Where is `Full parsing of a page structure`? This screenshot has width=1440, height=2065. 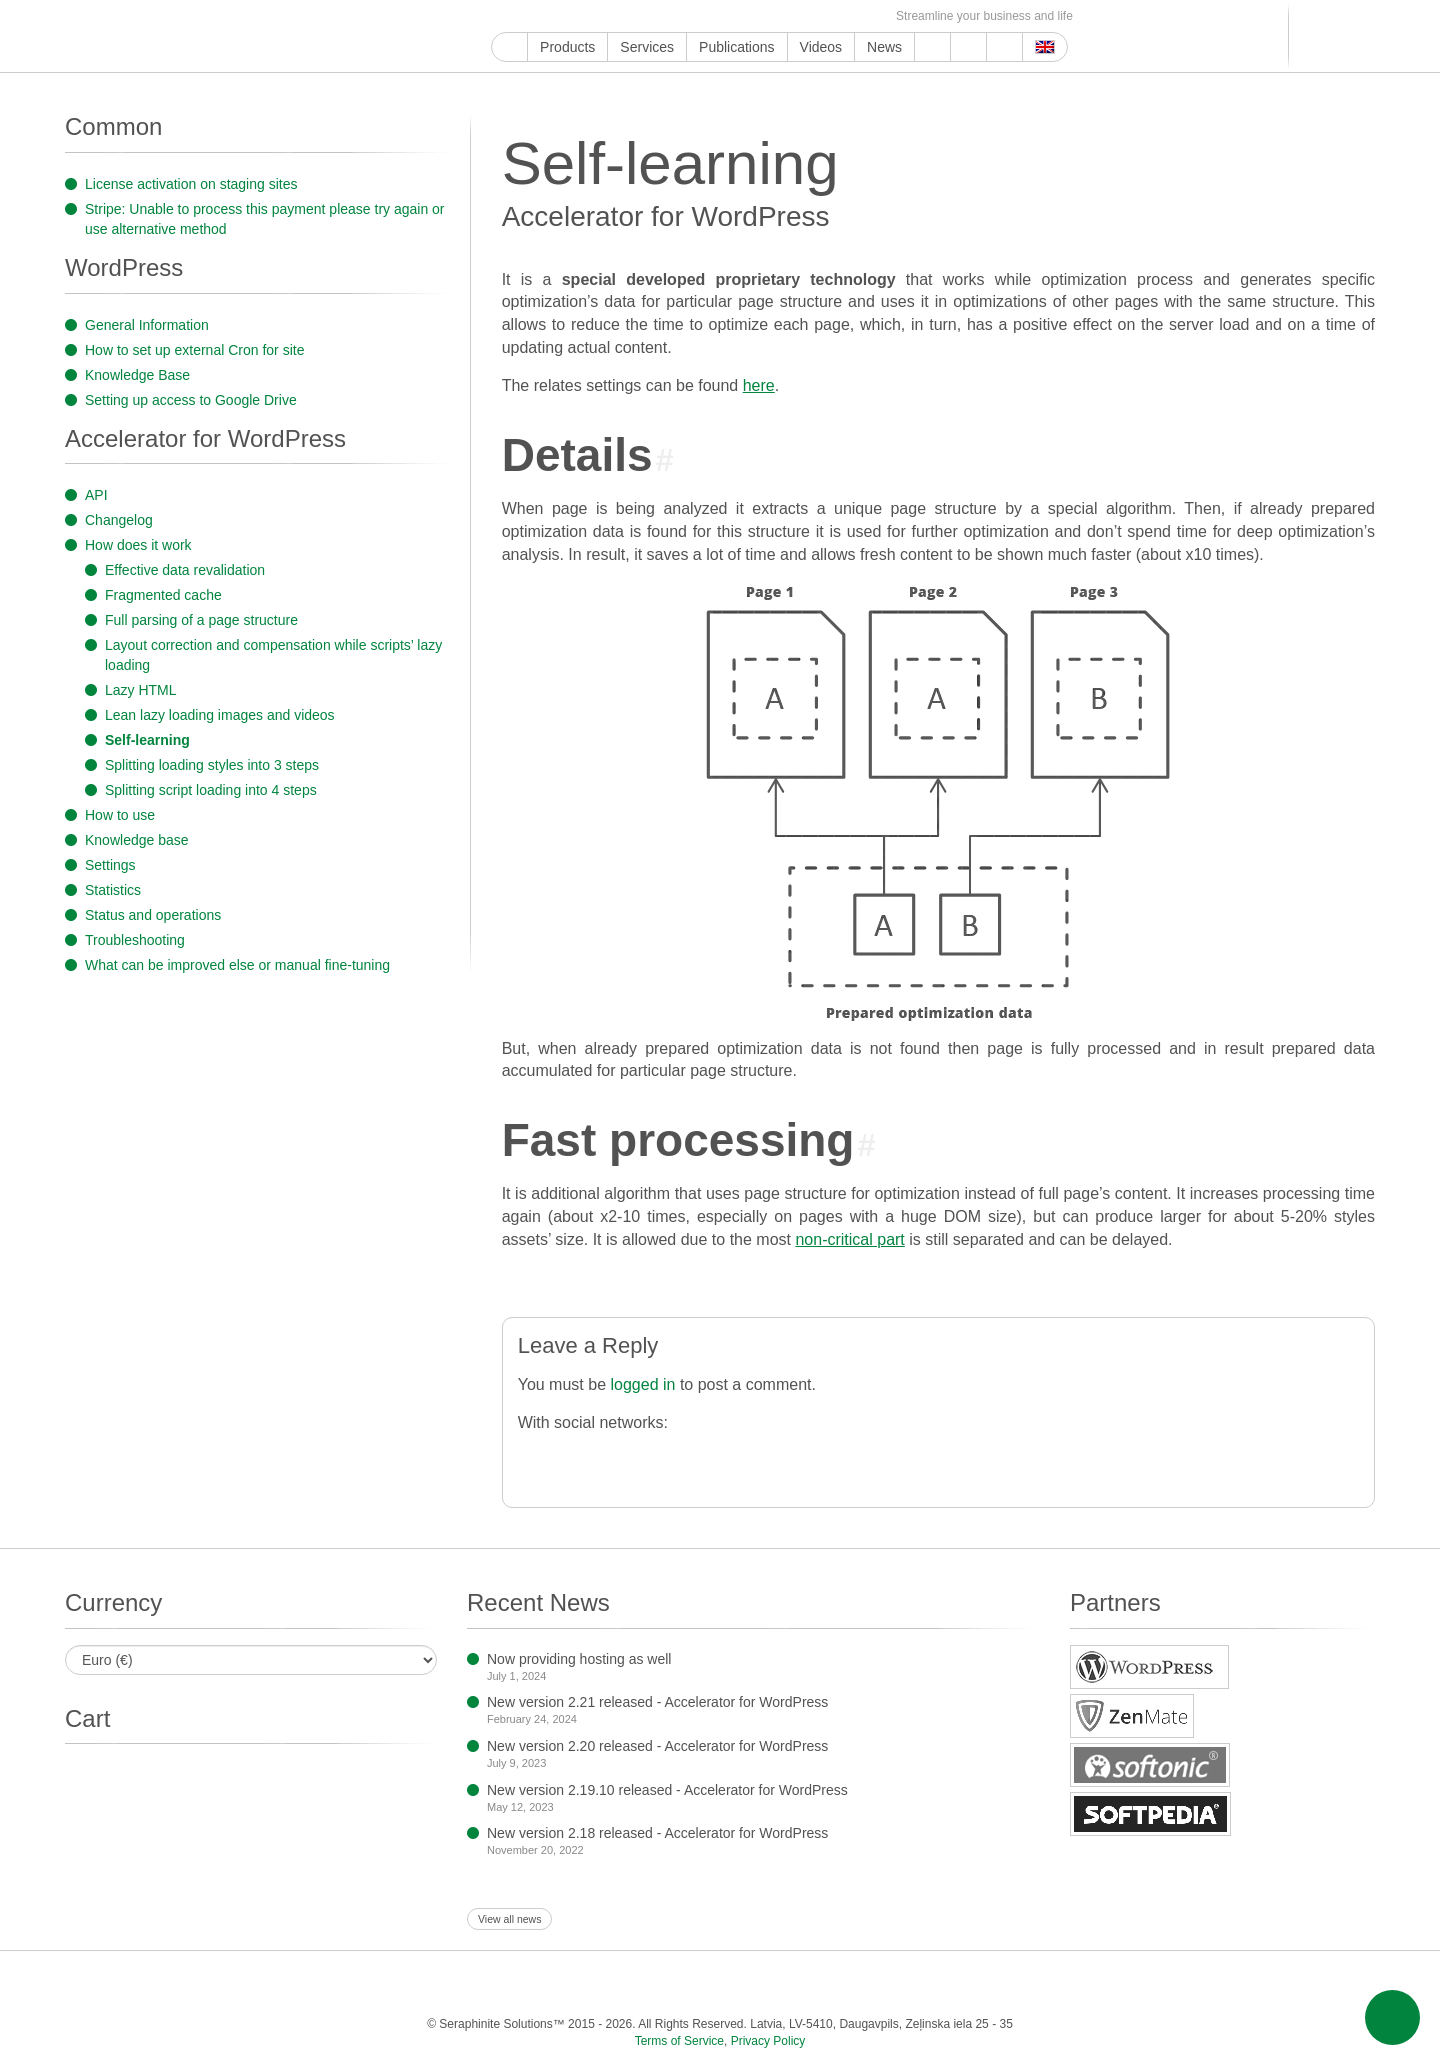
Full parsing of a page structure is located at coordinates (201, 620).